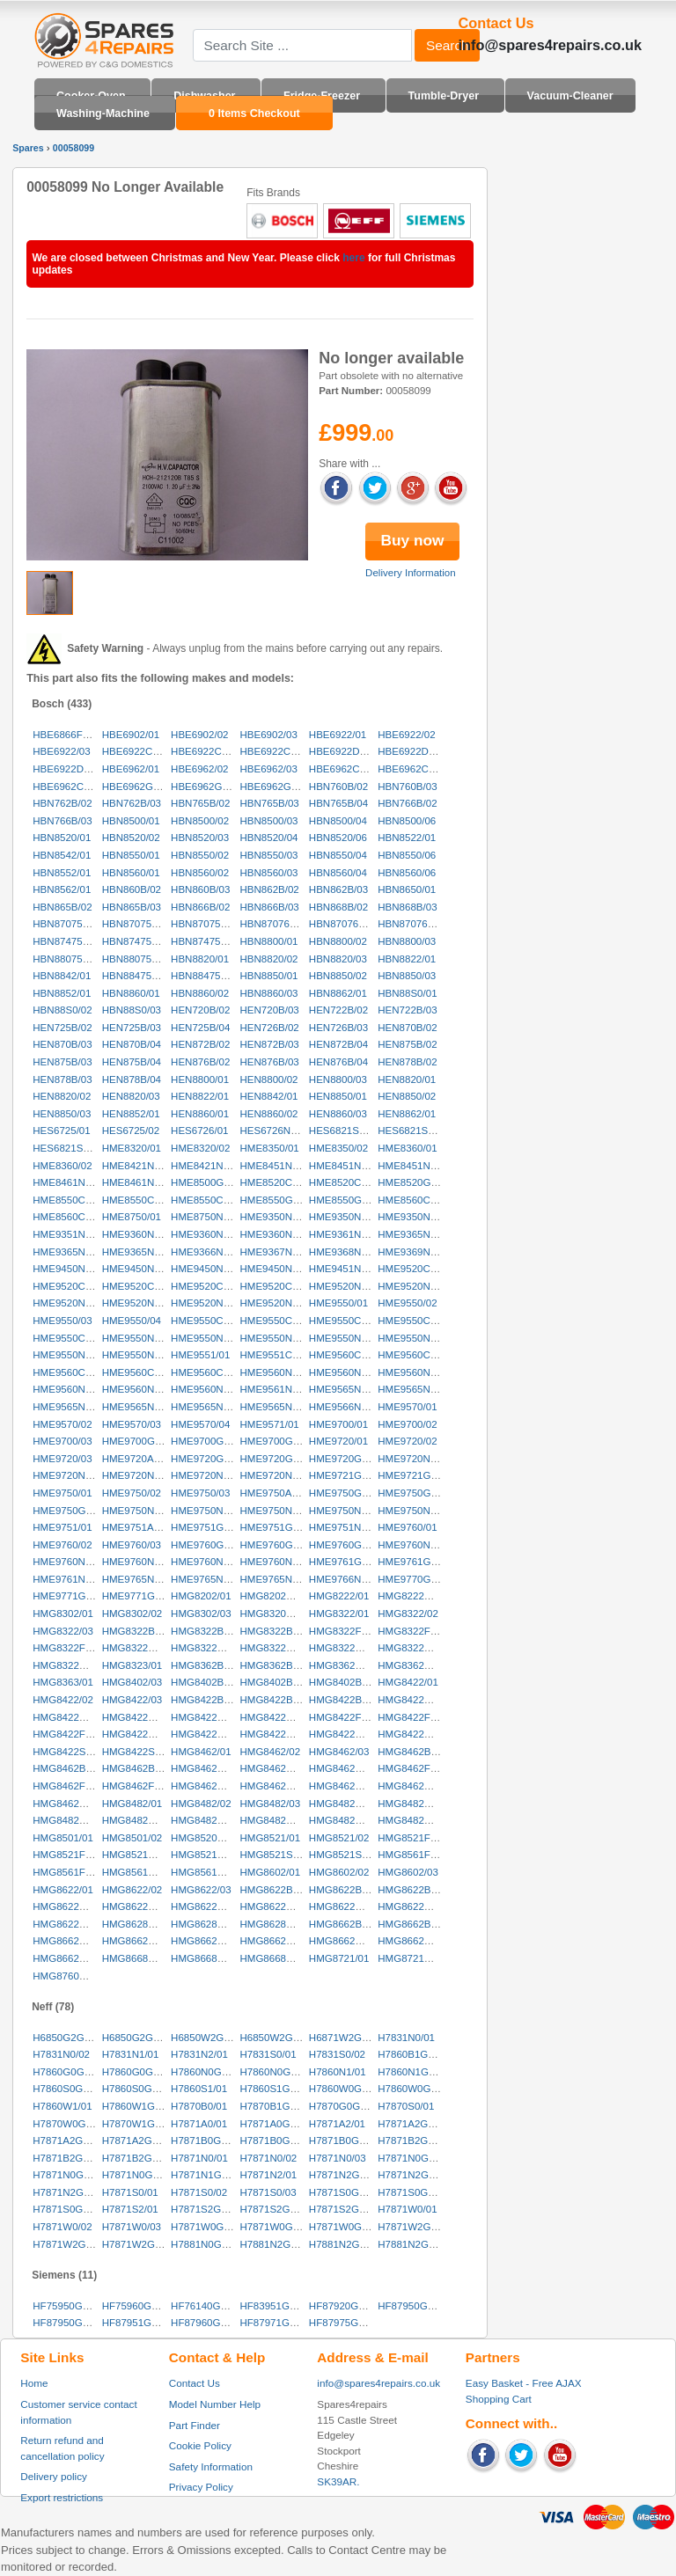 This screenshot has height=2576, width=676. I want to click on HME9721GB/01, so click(346, 1475).